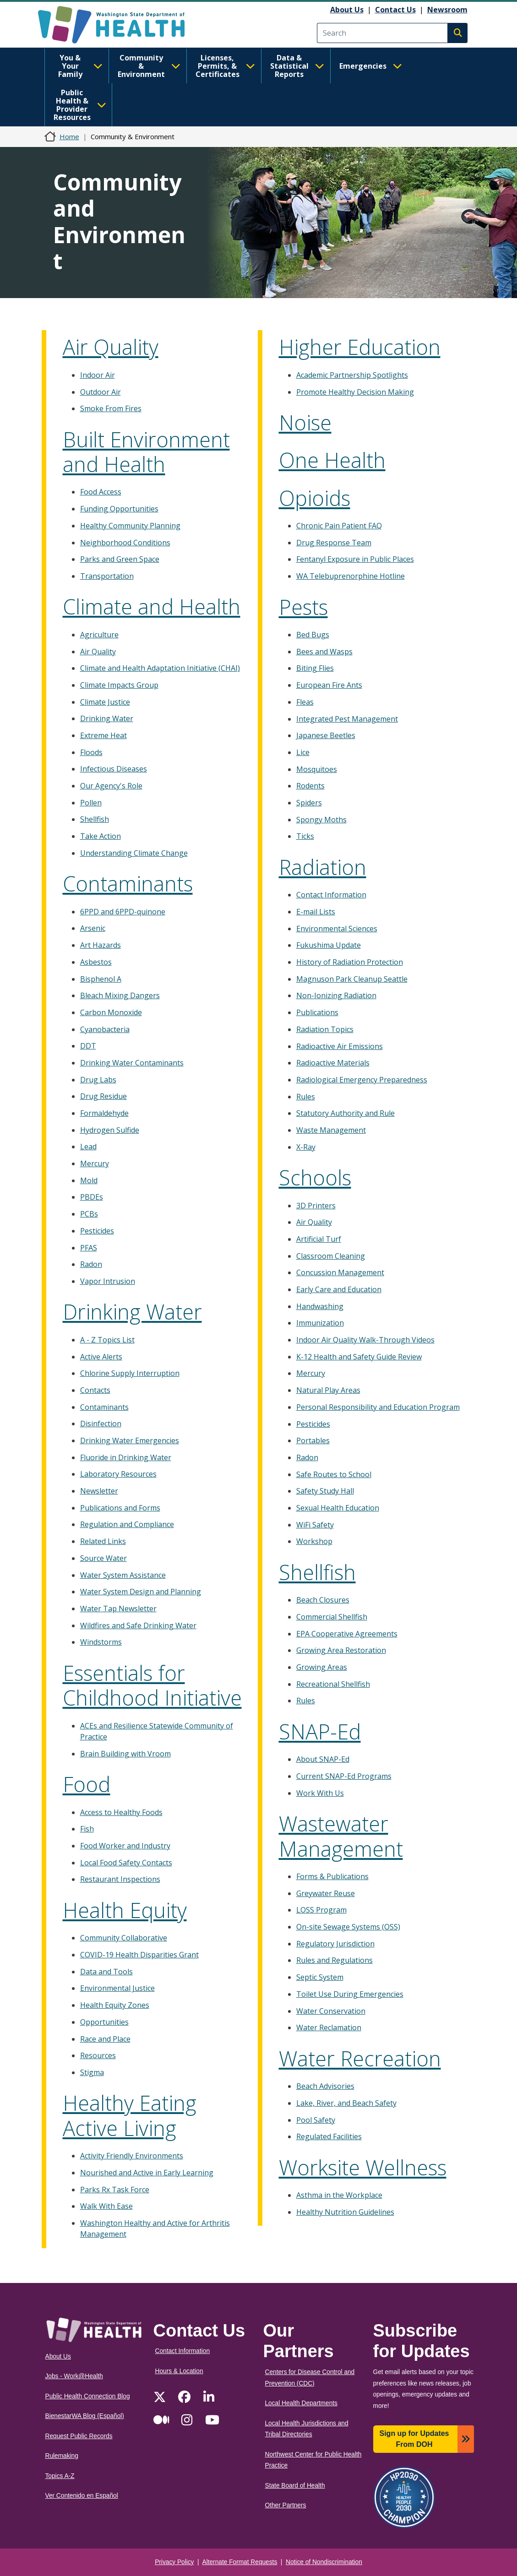 The width and height of the screenshot is (517, 2576). What do you see at coordinates (96, 962) in the screenshot?
I see `Asbestos` at bounding box center [96, 962].